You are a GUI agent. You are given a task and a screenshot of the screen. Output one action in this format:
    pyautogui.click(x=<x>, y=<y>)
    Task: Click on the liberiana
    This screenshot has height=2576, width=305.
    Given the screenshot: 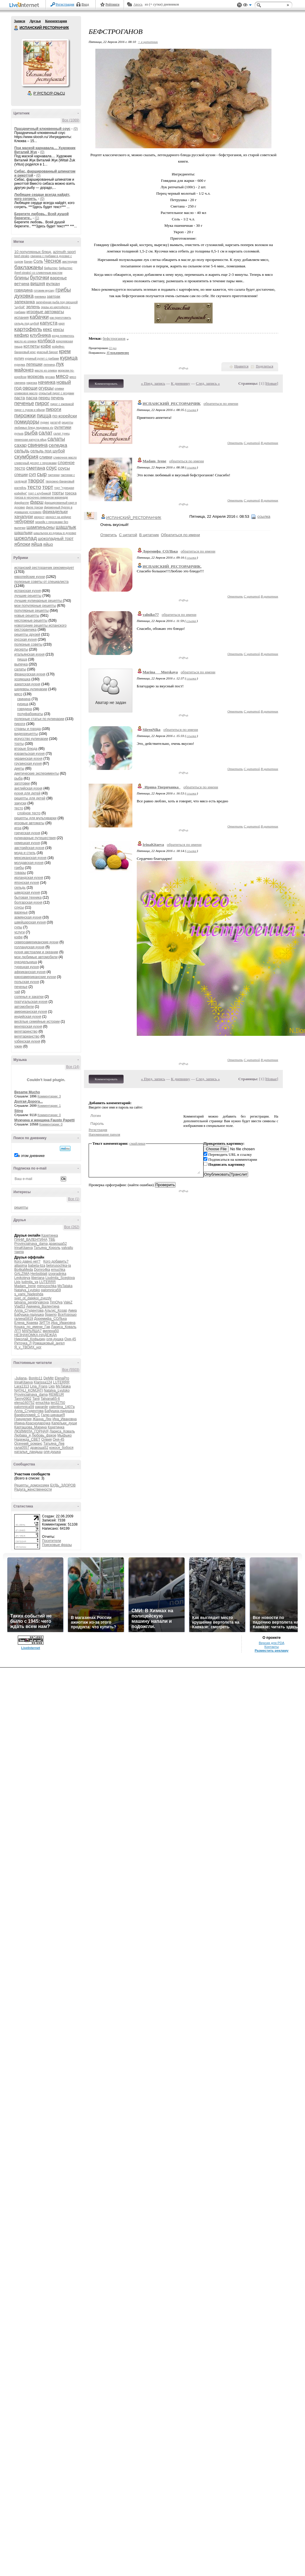 What is the action you would take?
    pyautogui.click(x=37, y=1278)
    